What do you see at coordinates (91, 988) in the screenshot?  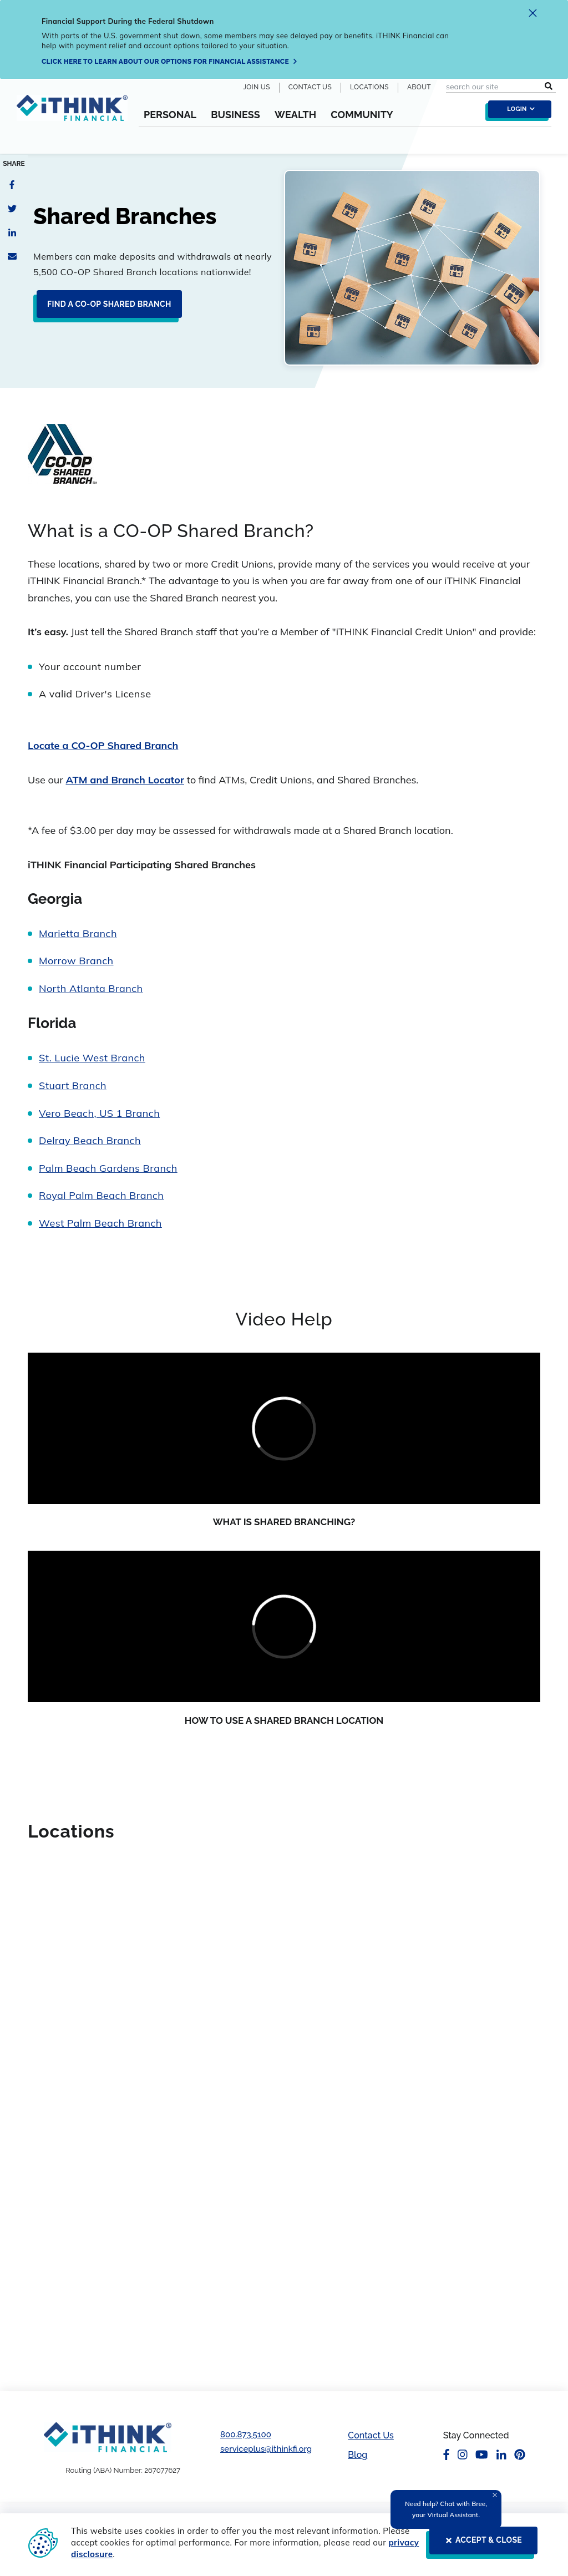 I see `North Atlanta Branch` at bounding box center [91, 988].